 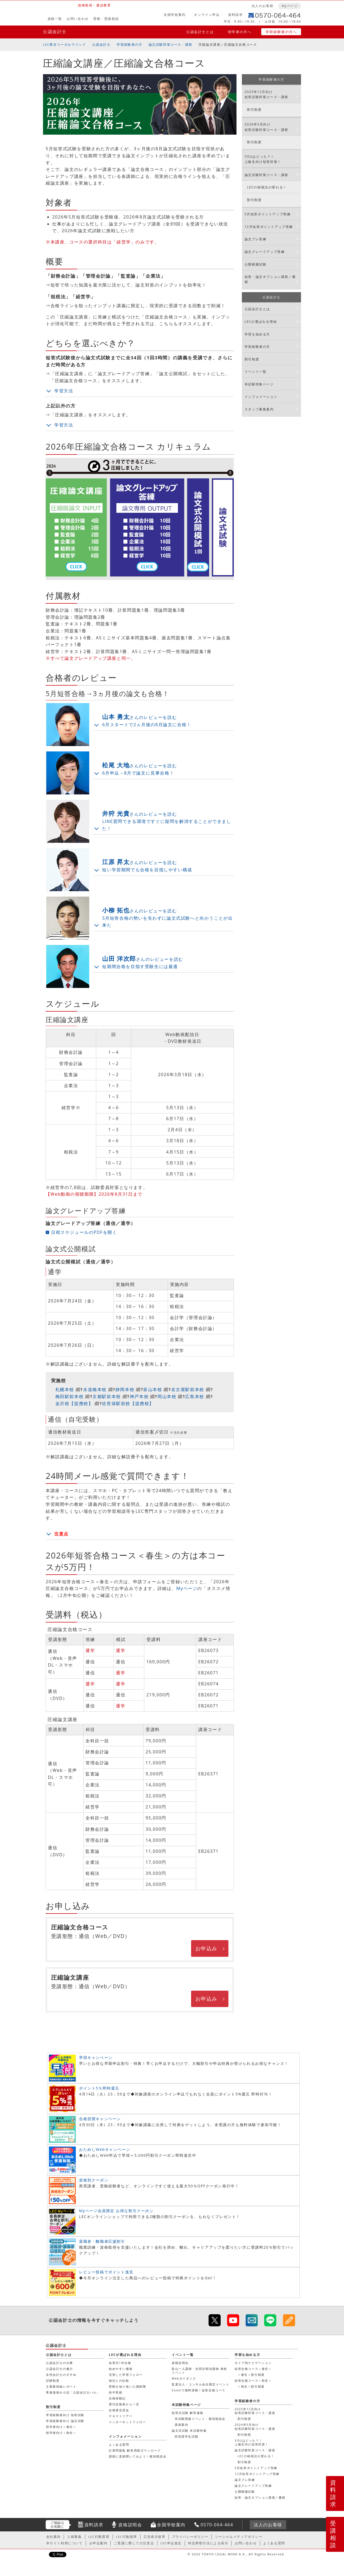 What do you see at coordinates (256, 239) in the screenshot?
I see `論文プレ答練` at bounding box center [256, 239].